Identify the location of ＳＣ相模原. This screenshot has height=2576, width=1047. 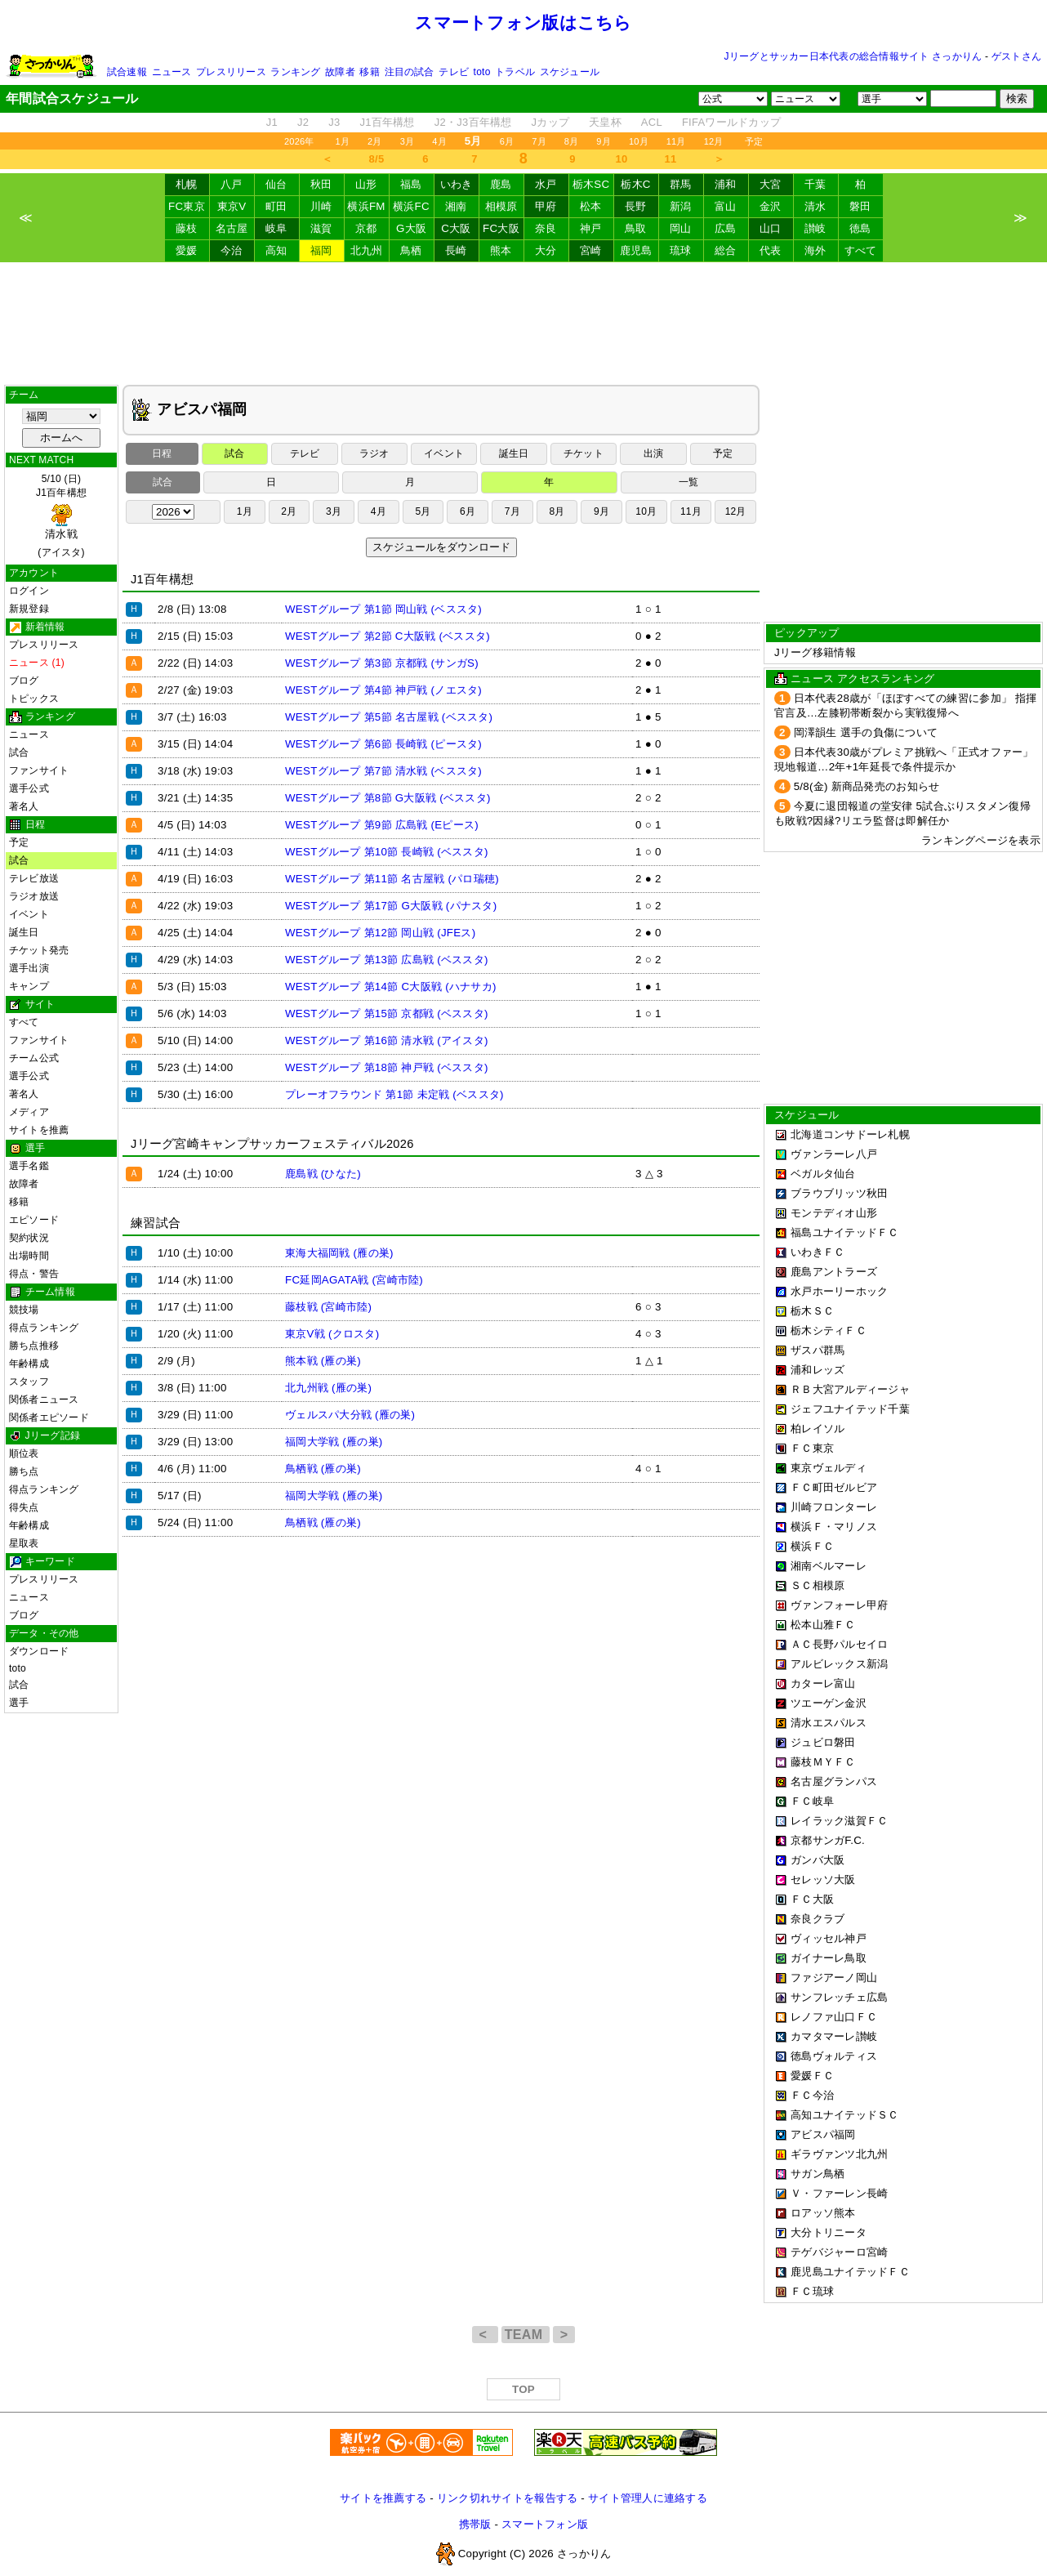
(817, 1585).